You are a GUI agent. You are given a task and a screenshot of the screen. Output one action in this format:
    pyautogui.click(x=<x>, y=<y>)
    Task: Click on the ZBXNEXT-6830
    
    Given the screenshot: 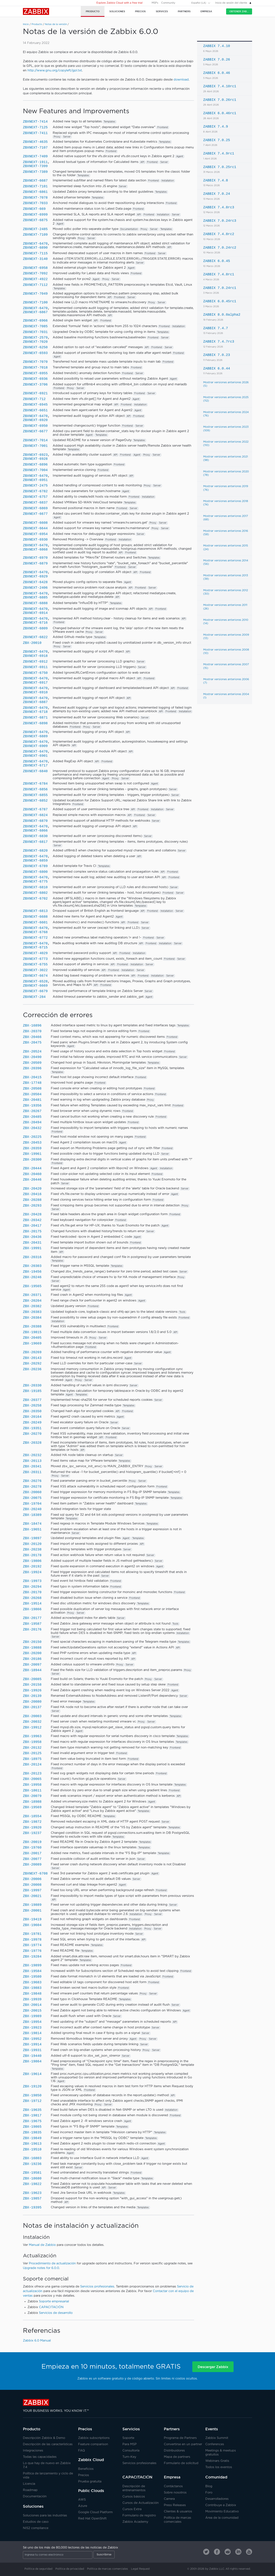 What is the action you would take?
    pyautogui.click(x=35, y=836)
    